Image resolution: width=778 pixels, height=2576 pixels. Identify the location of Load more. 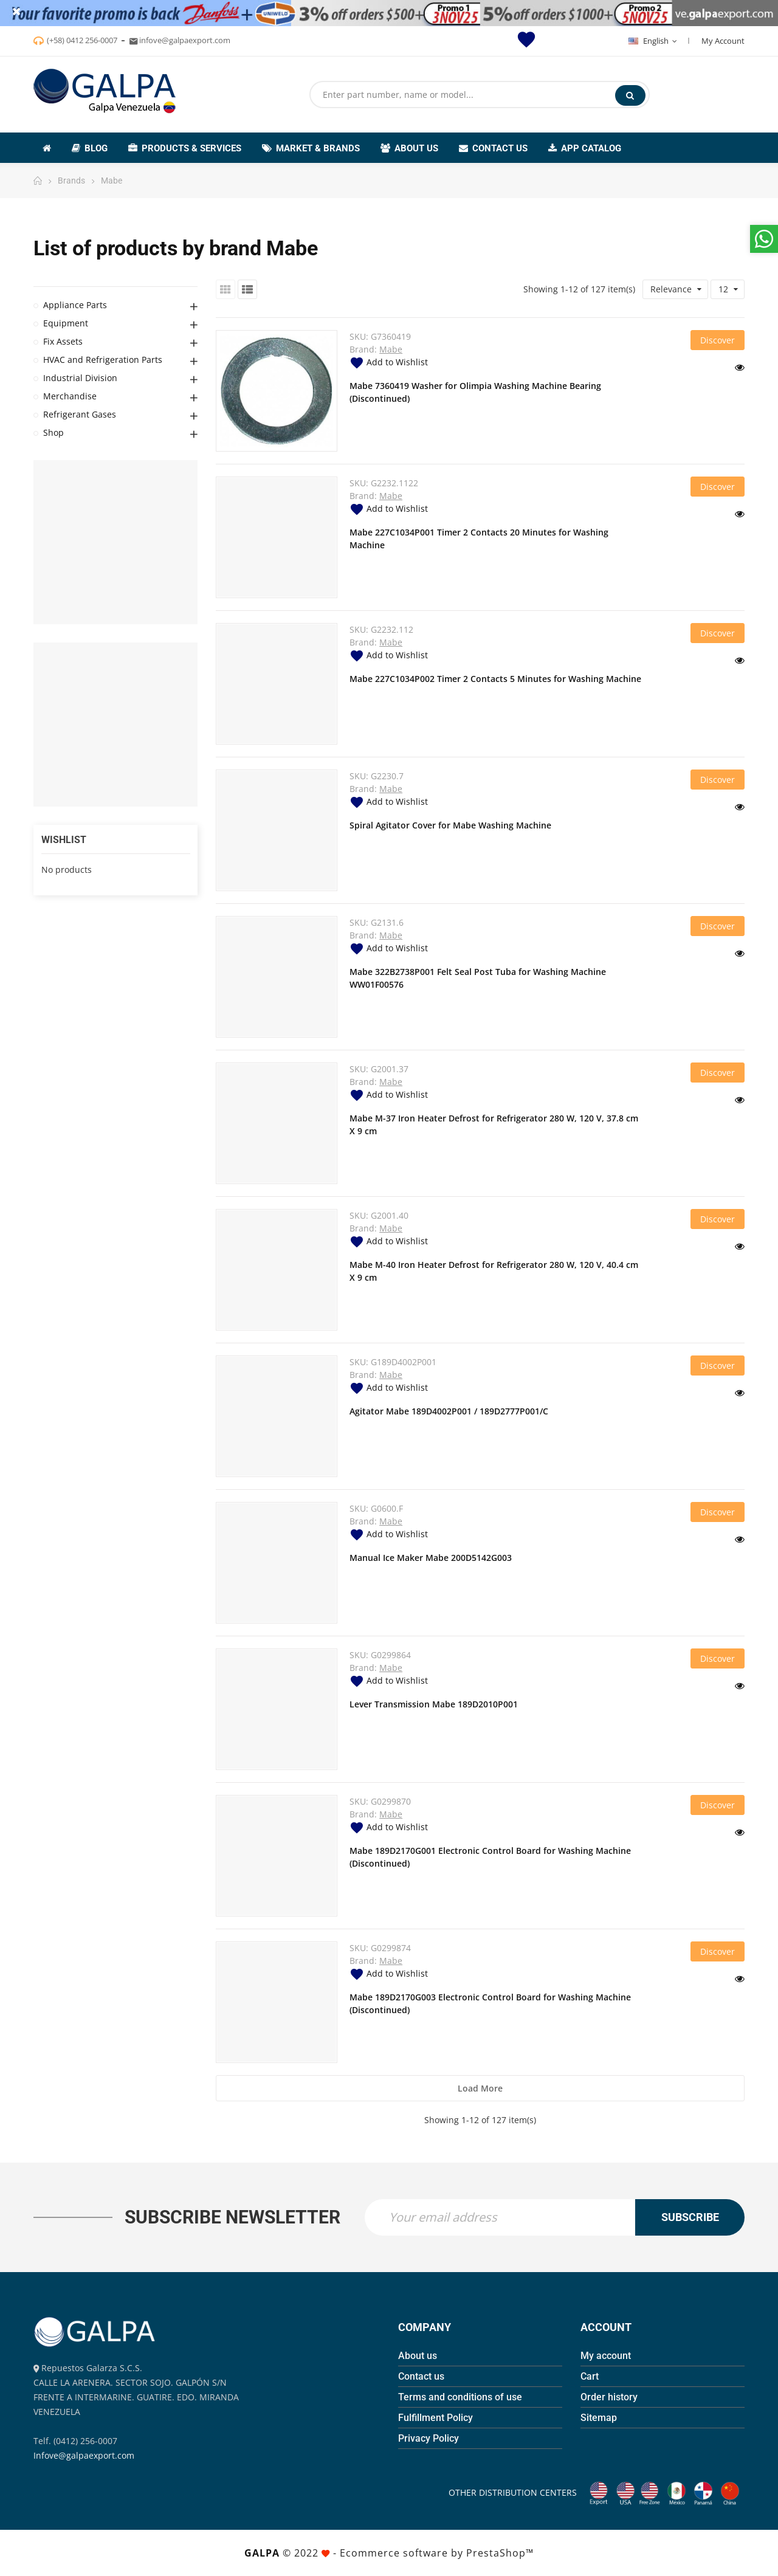
(480, 2088).